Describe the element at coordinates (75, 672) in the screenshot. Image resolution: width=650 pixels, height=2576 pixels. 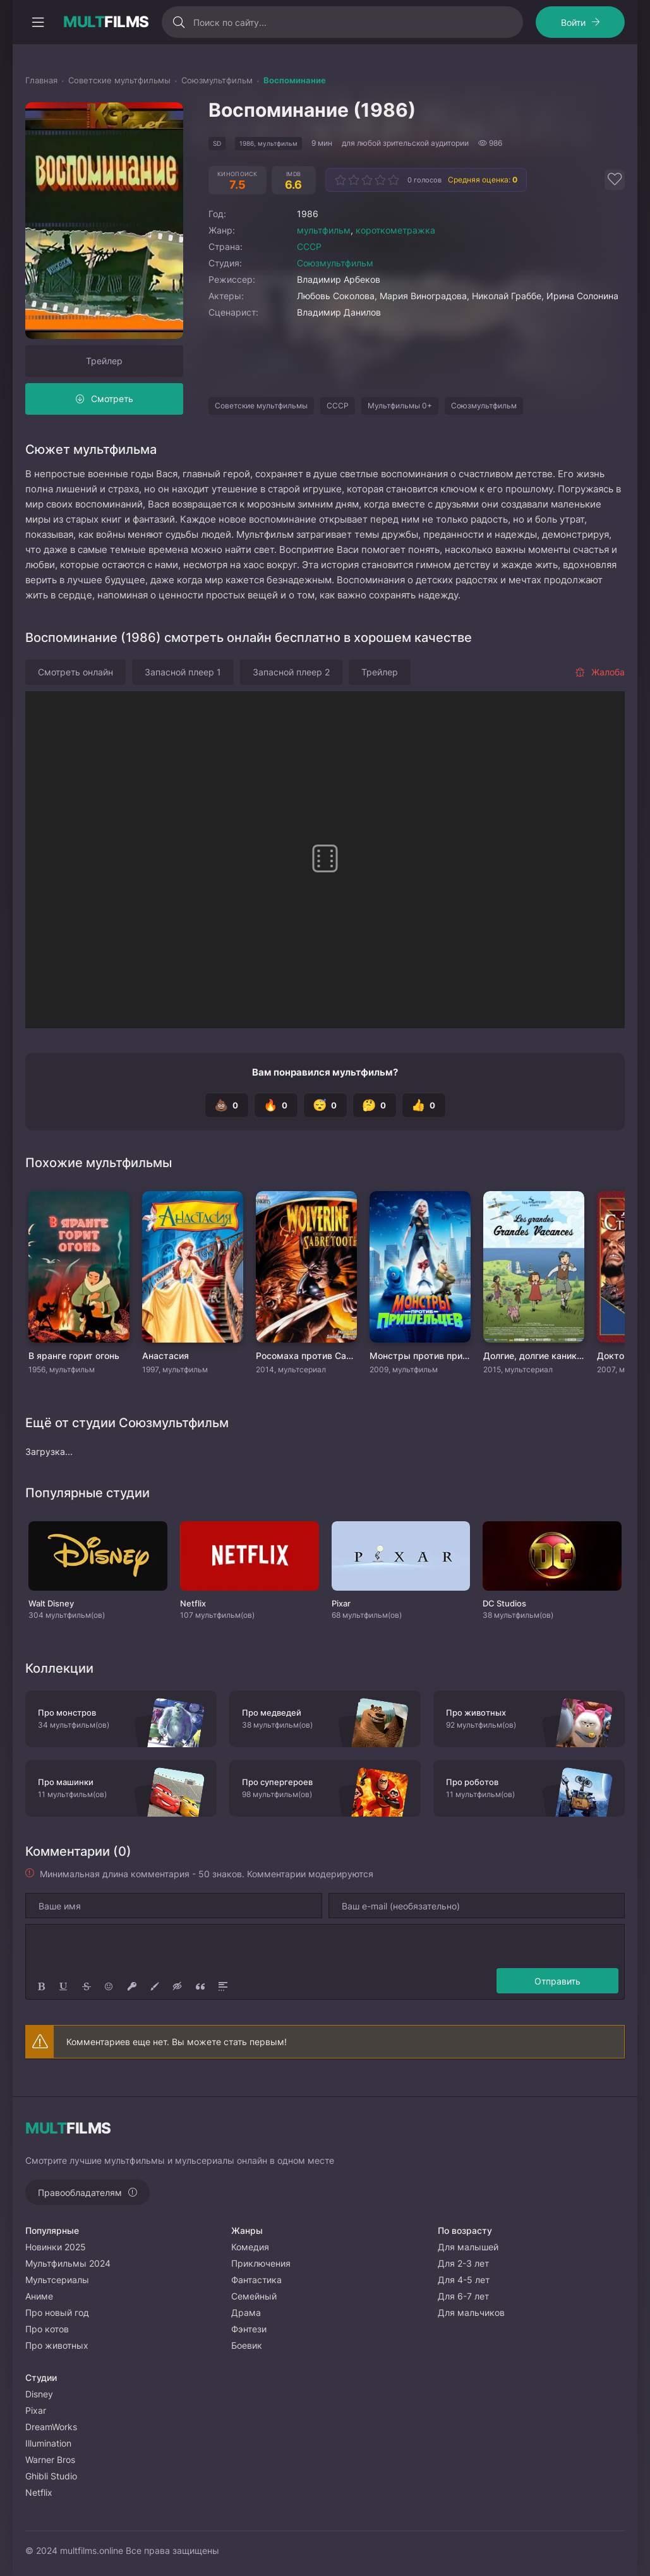
I see `Смотреть онлайн` at that location.